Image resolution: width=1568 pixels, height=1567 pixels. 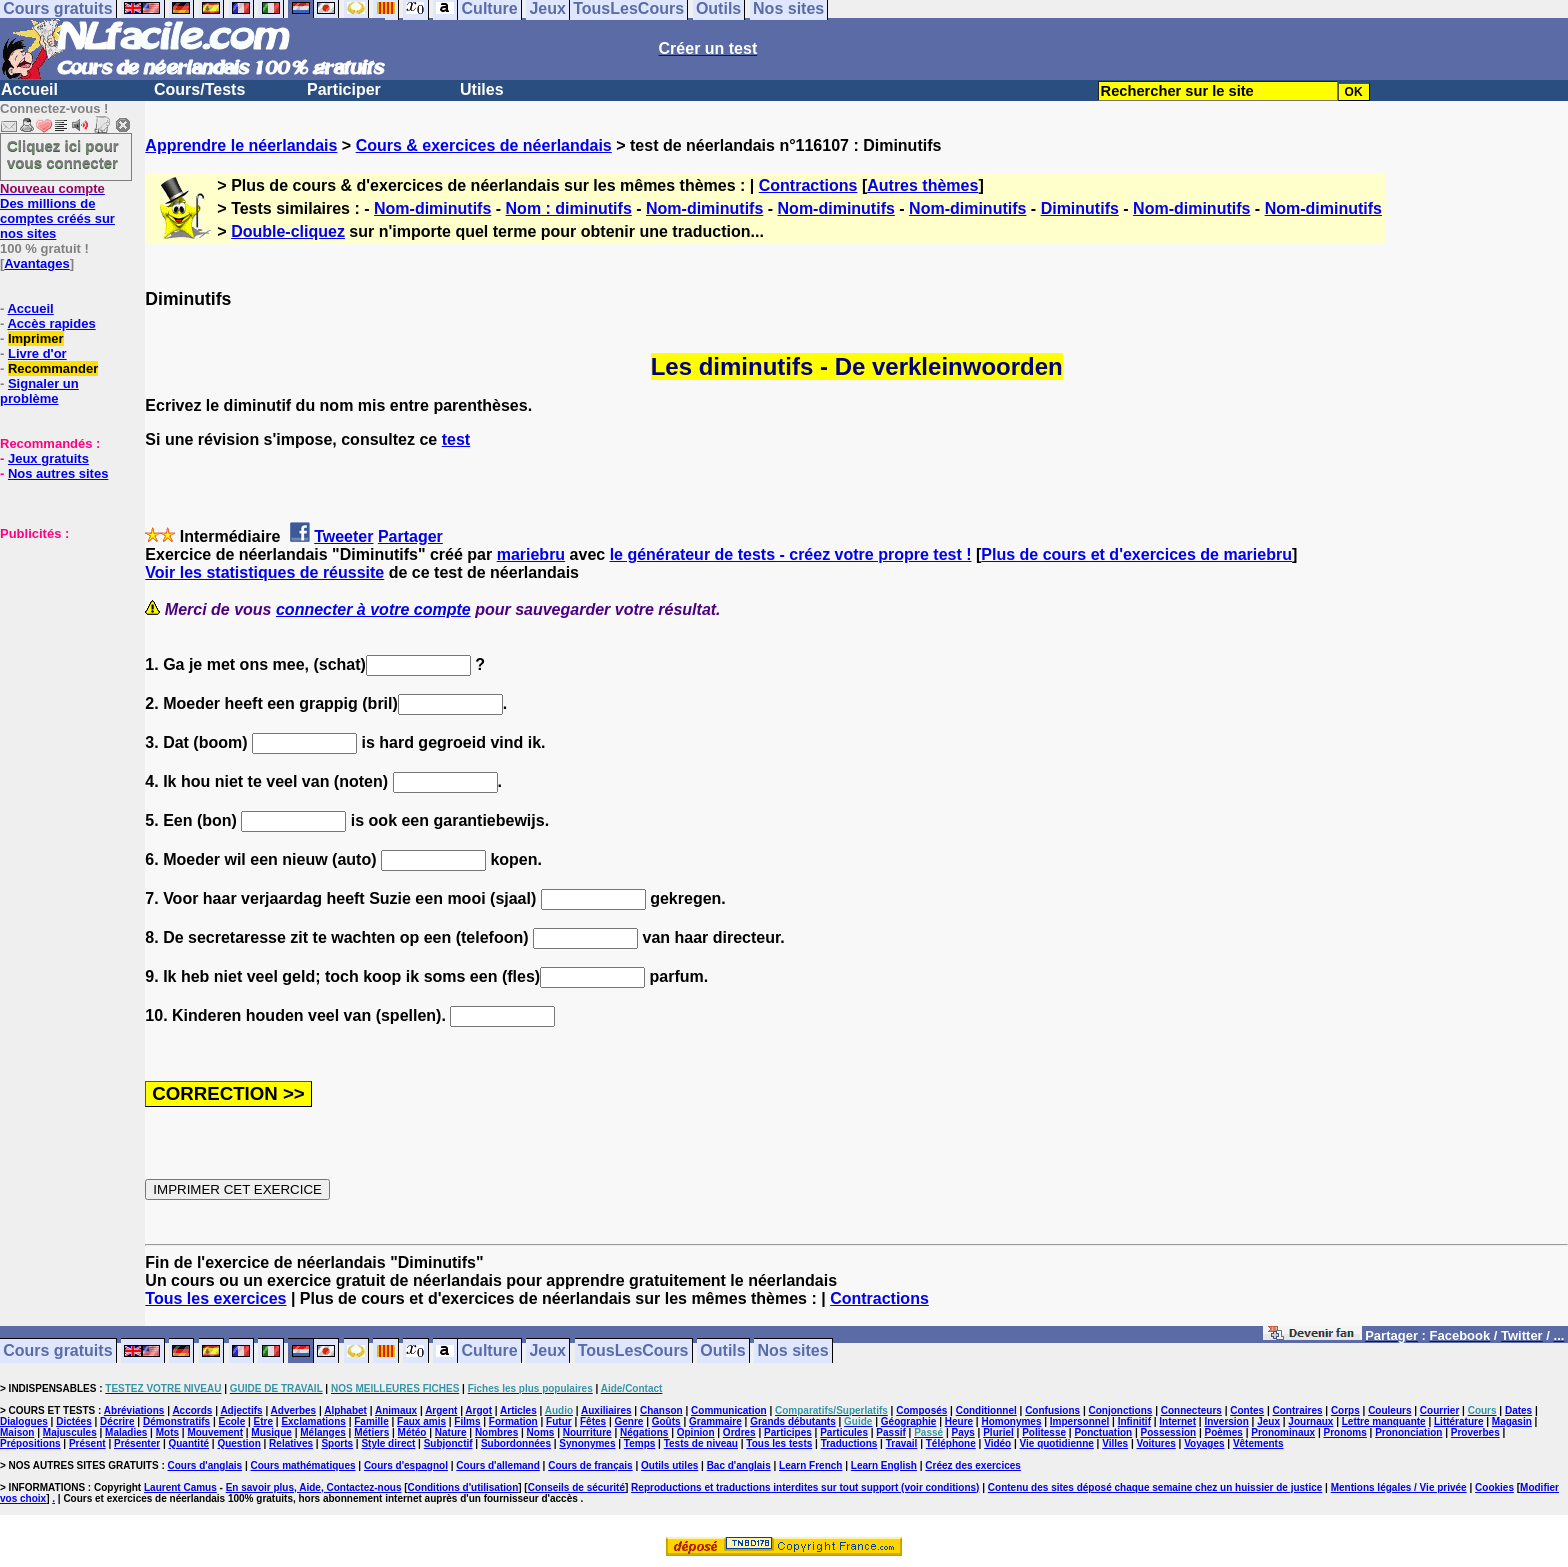 What do you see at coordinates (793, 1421) in the screenshot?
I see `Grands débutants` at bounding box center [793, 1421].